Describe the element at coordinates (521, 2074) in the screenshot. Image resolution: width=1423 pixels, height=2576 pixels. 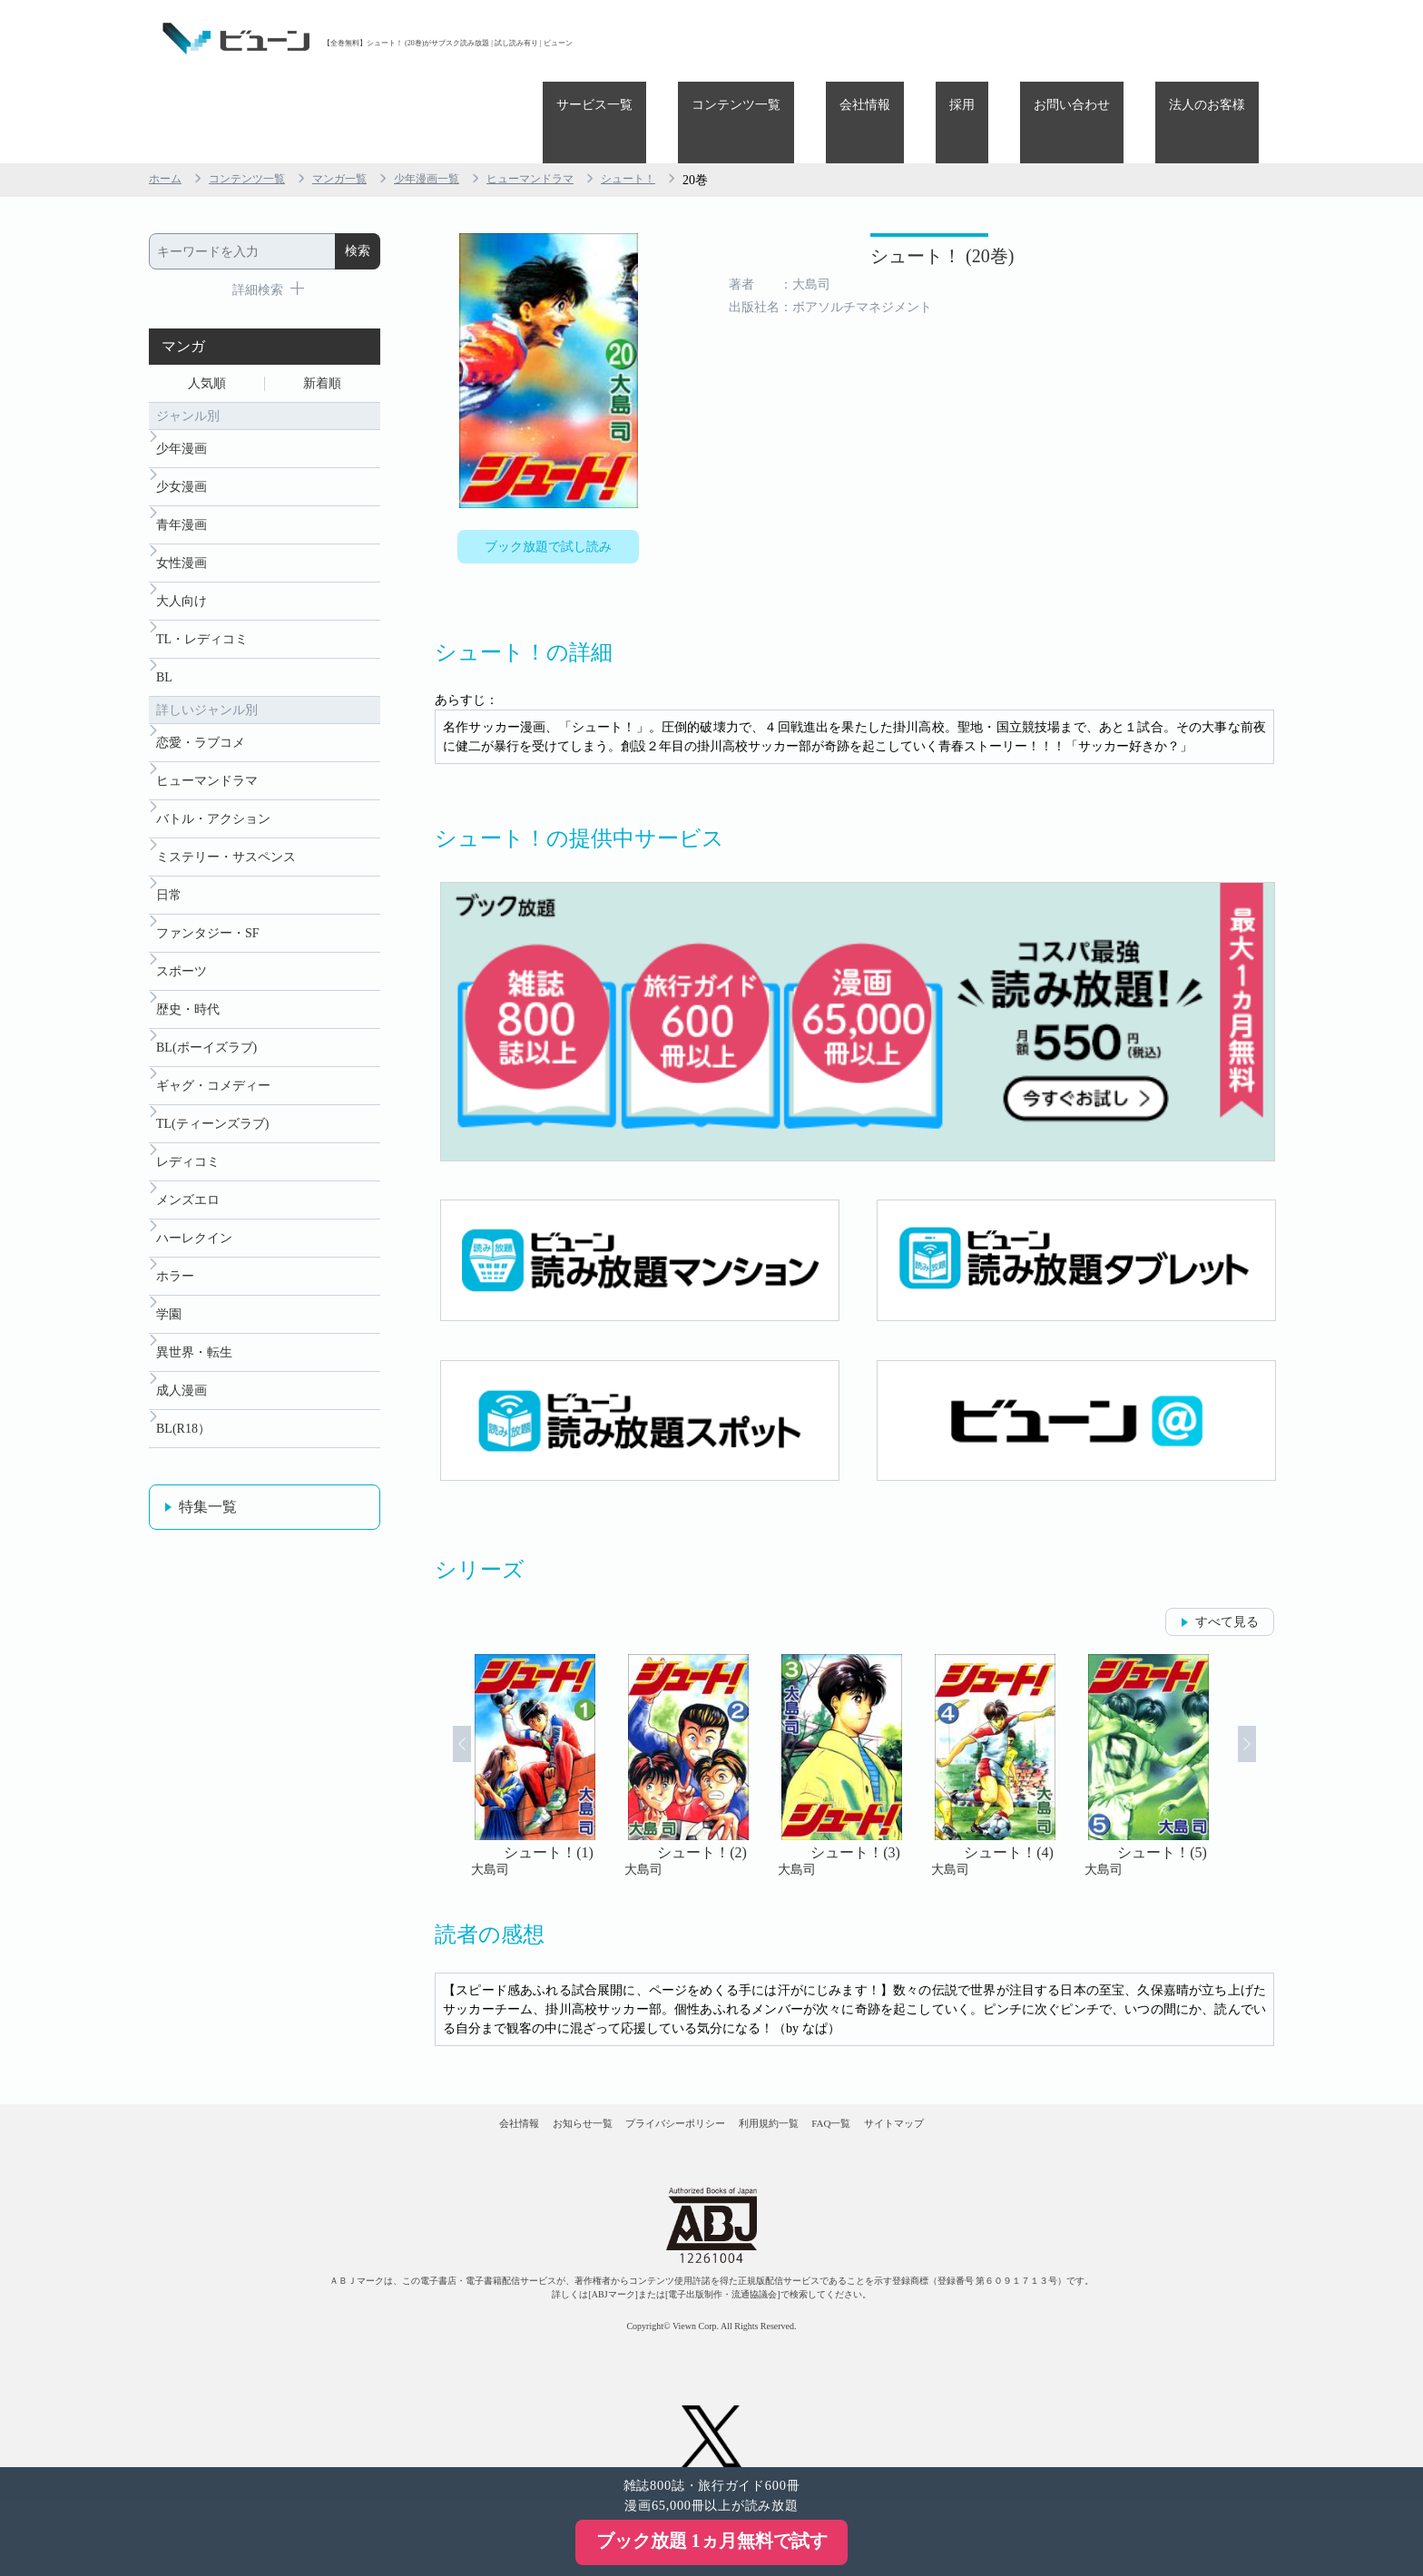
I see `お知らせ一覧` at that location.